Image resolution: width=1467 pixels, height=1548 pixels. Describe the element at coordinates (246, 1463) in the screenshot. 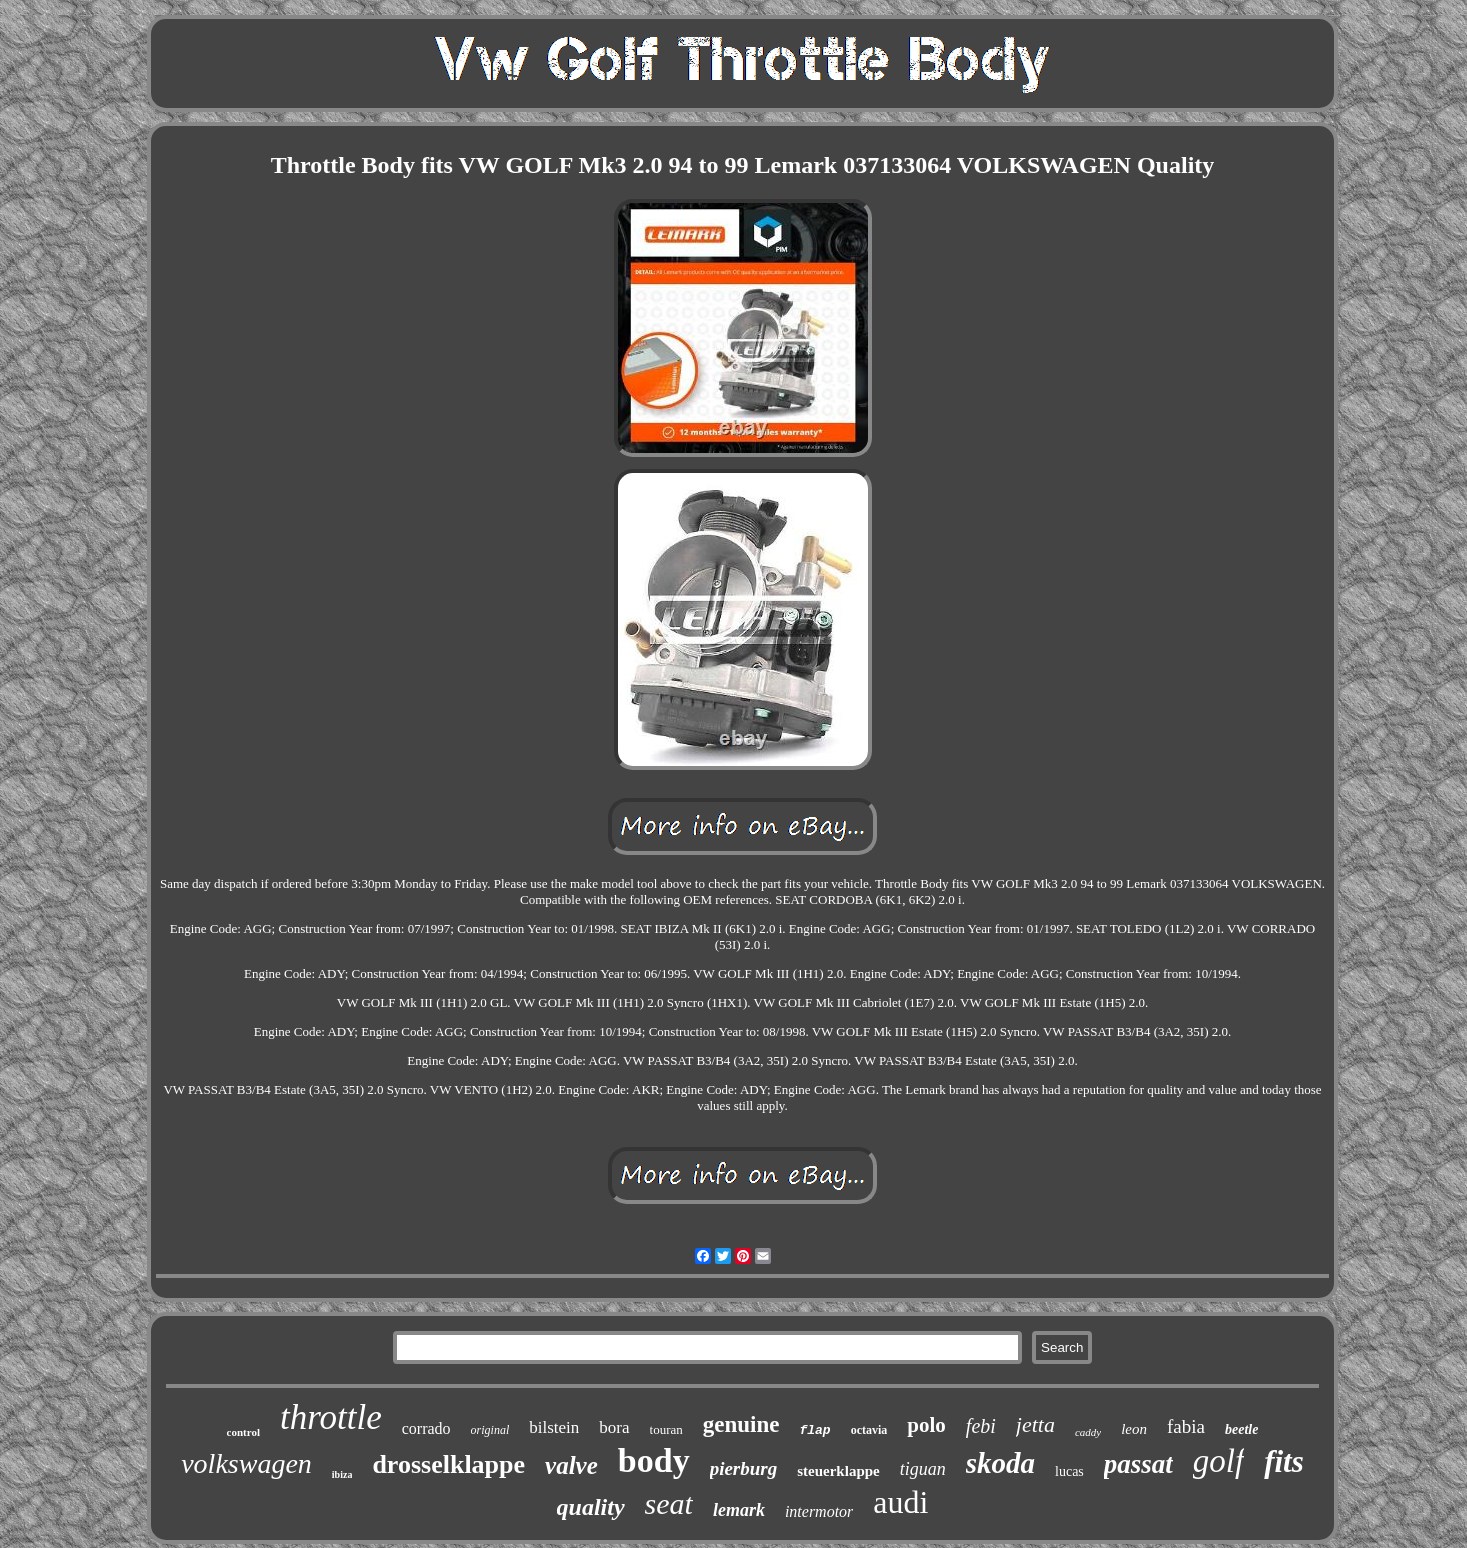

I see `volkswagen` at that location.